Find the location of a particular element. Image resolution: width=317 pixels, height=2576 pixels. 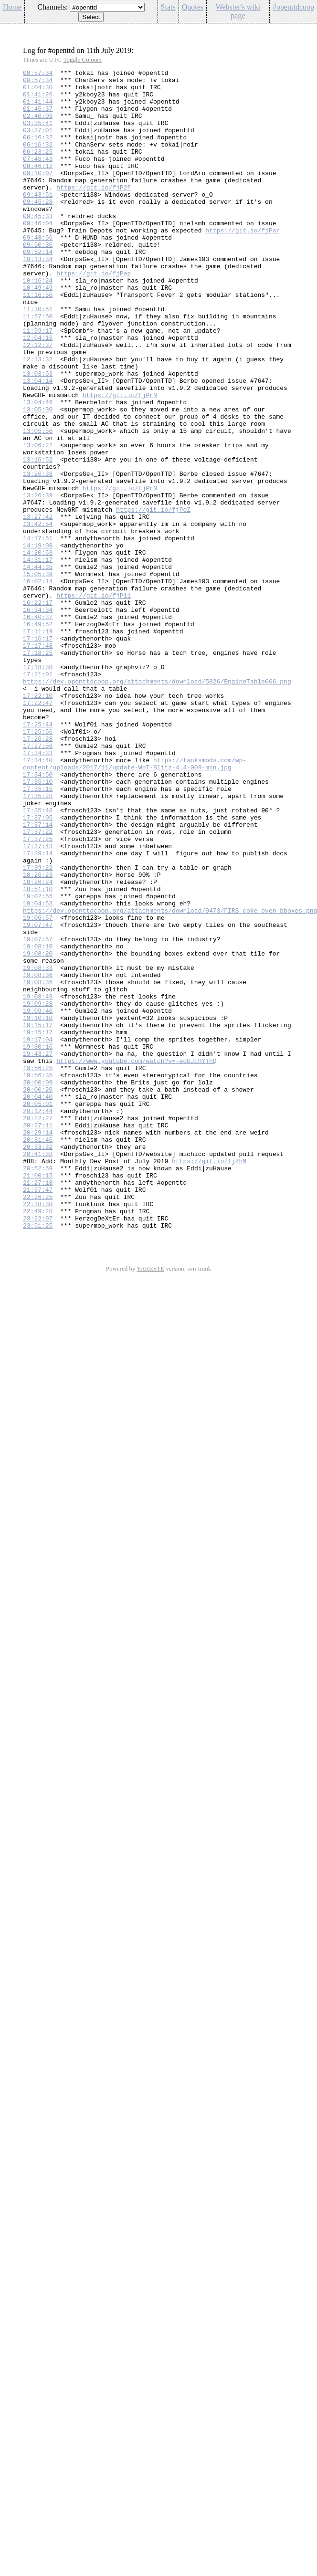

14:31:17 is located at coordinates (38, 658).